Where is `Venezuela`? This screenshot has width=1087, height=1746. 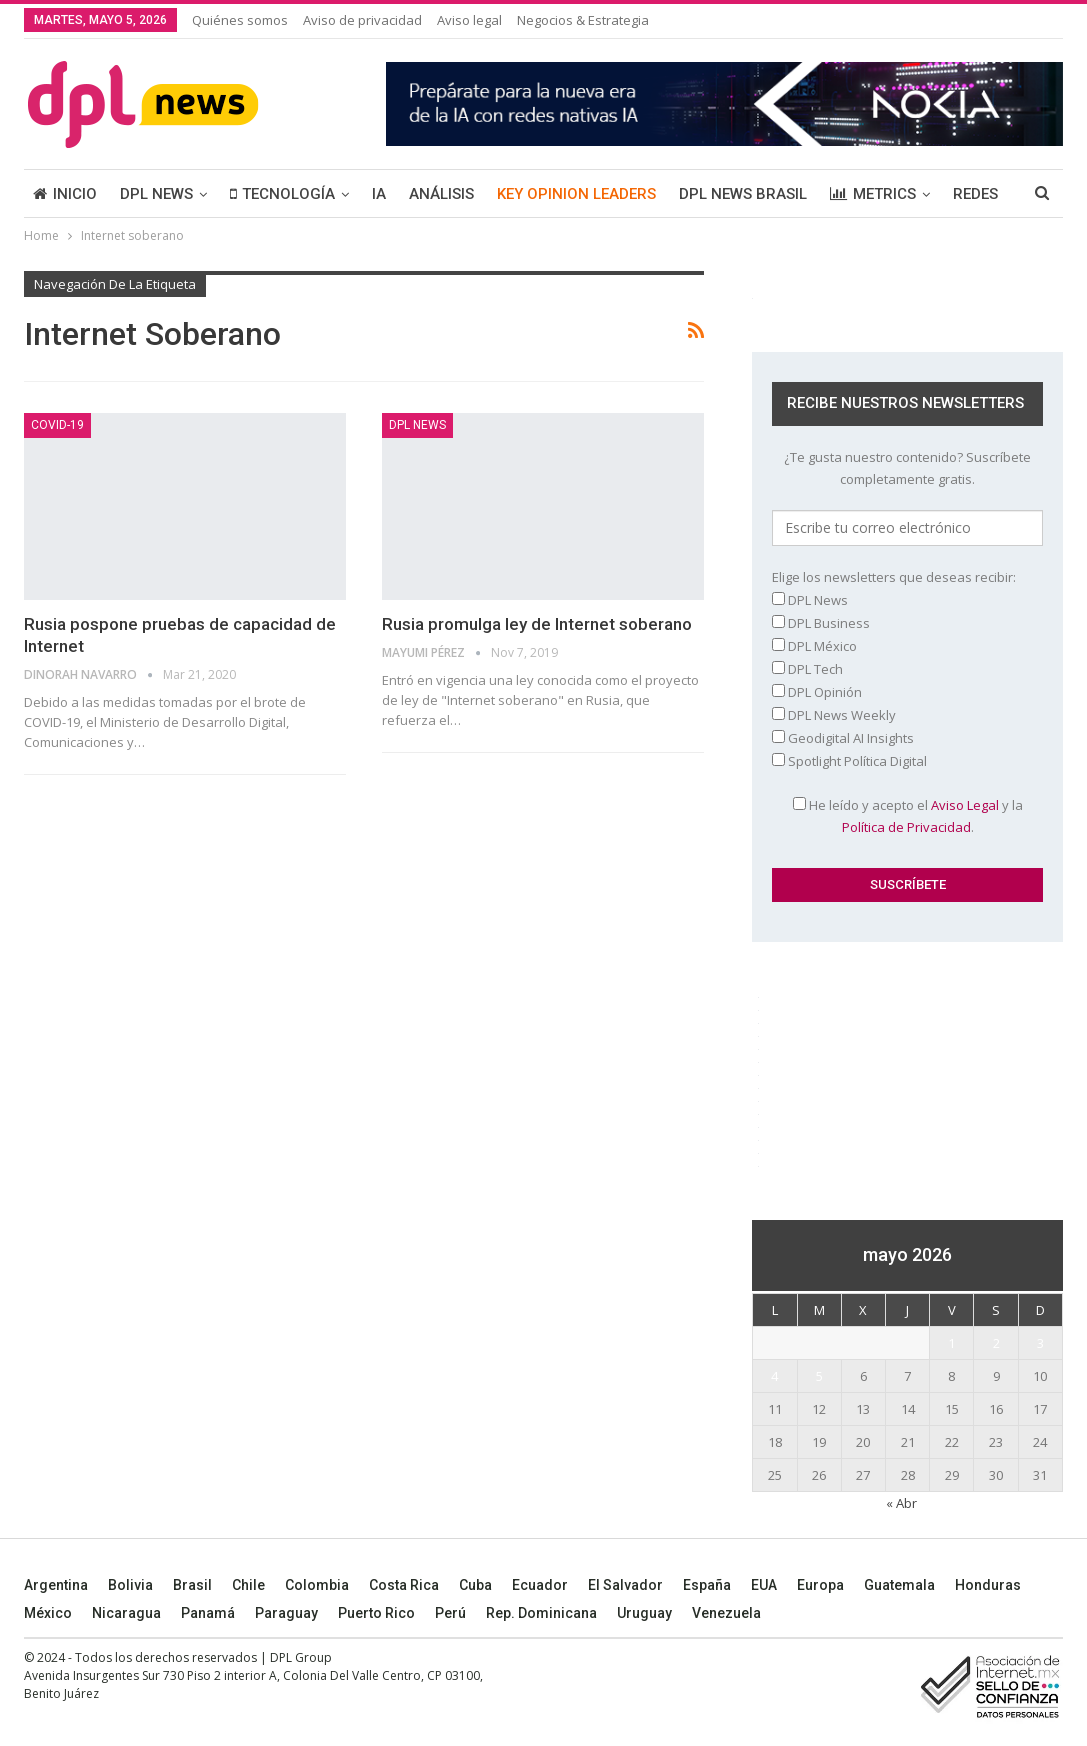
Venezuela is located at coordinates (726, 1613).